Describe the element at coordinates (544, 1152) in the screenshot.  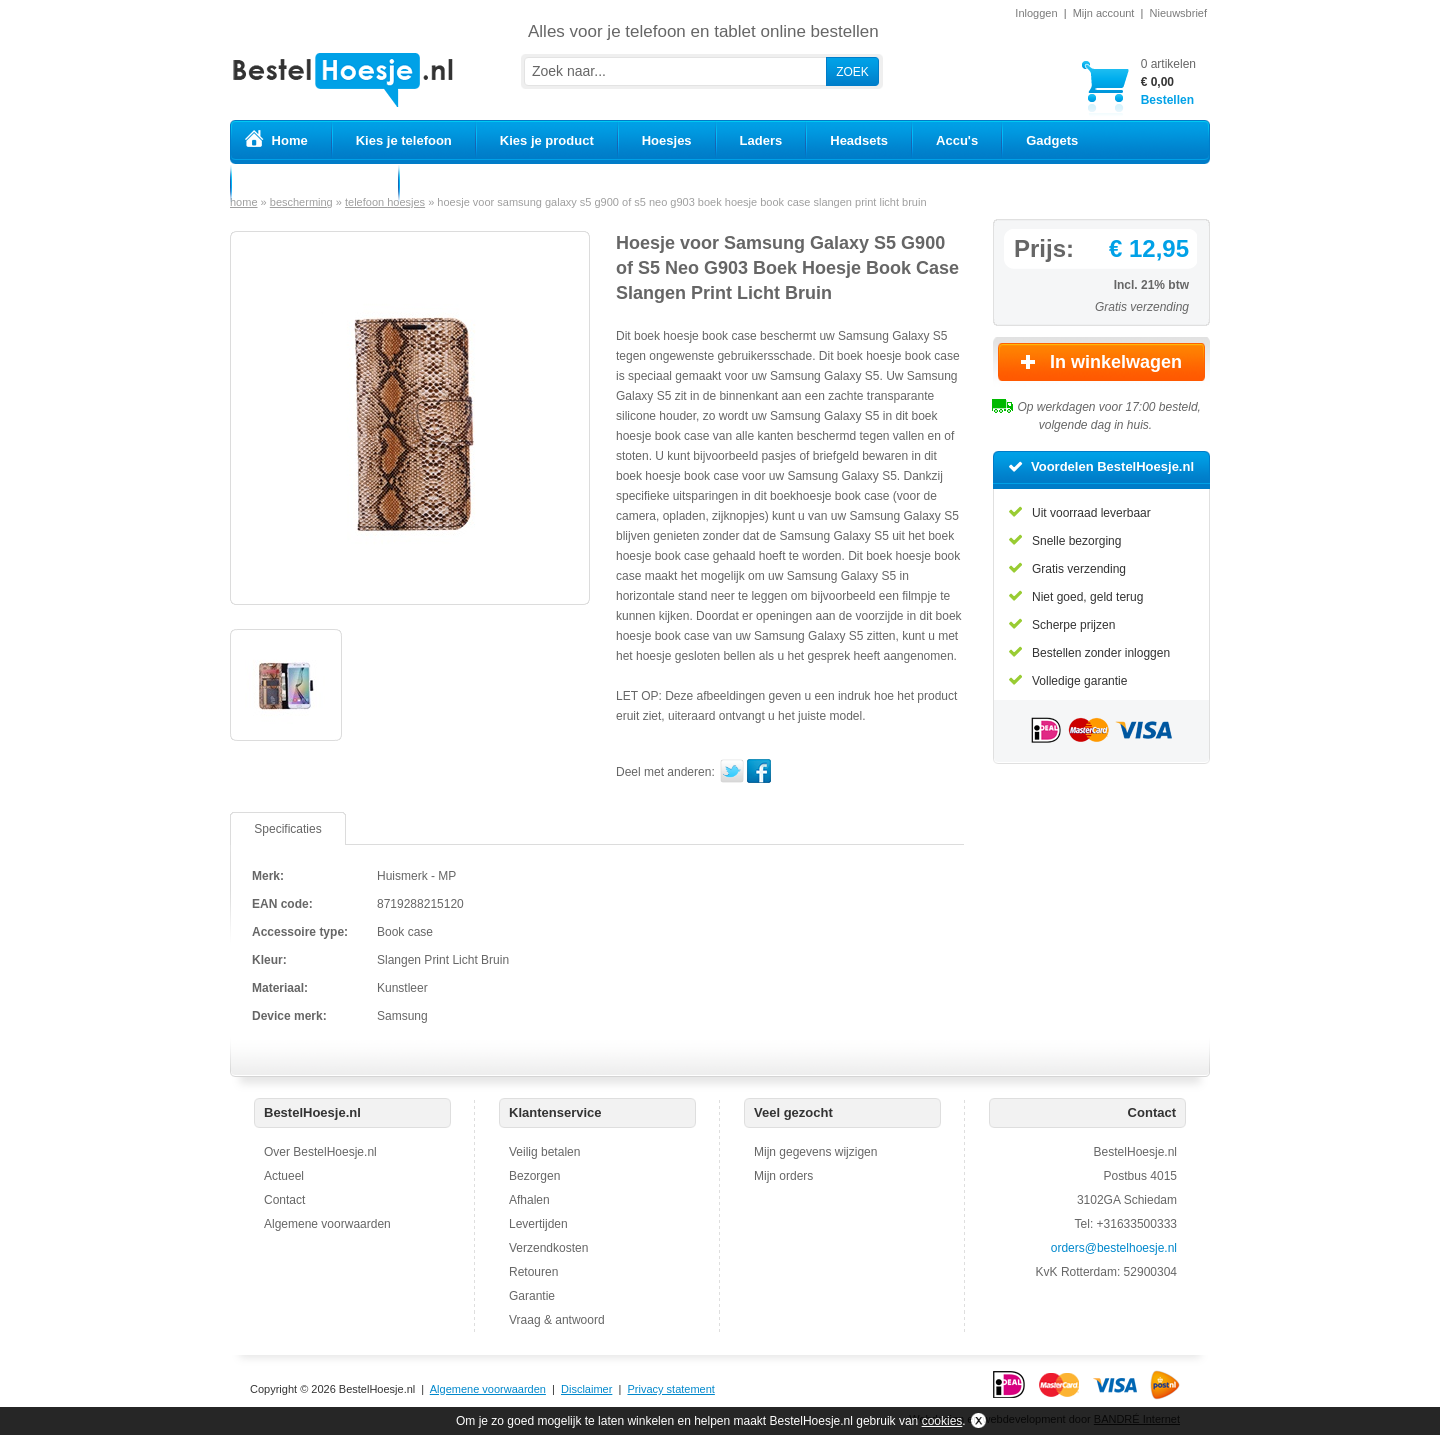
I see `Veilig betalen` at that location.